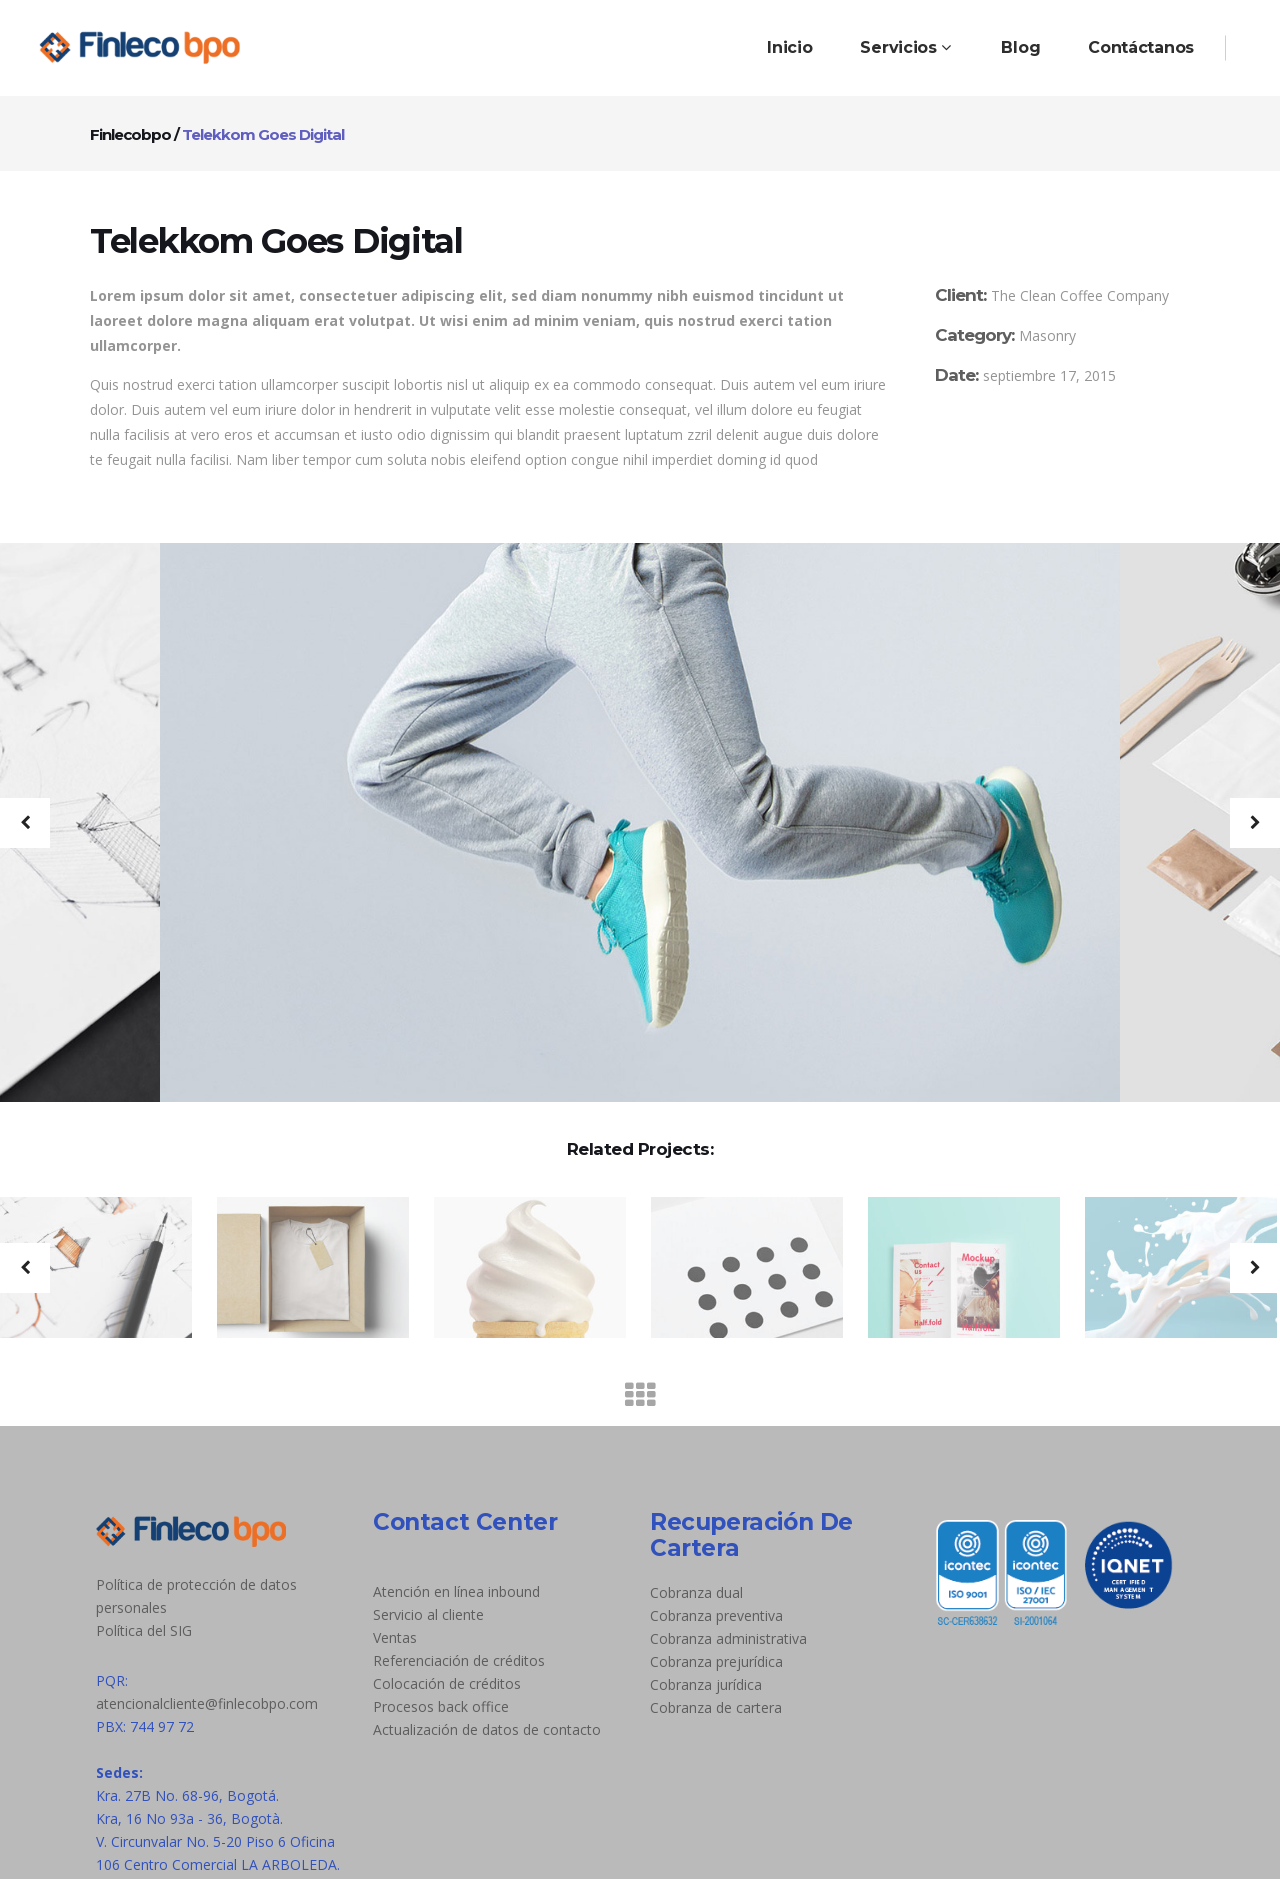  Describe the element at coordinates (207, 1703) in the screenshot. I see `atencionalcliente@finlecobpo.com` at that location.